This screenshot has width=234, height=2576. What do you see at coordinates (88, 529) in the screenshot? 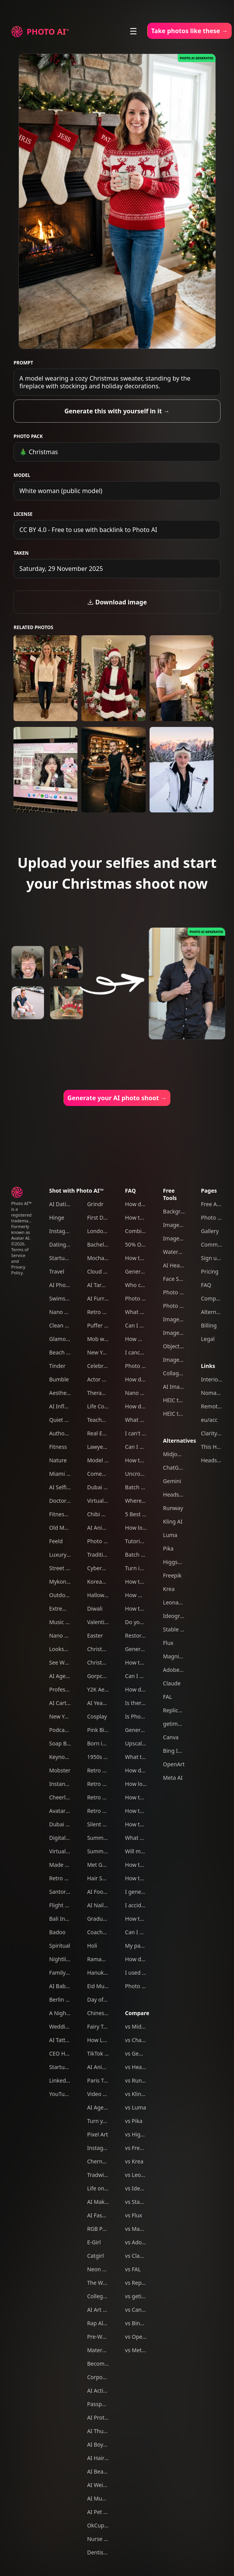
I see `CC BY 4.0 - Free to use with backlink to Photo AI` at bounding box center [88, 529].